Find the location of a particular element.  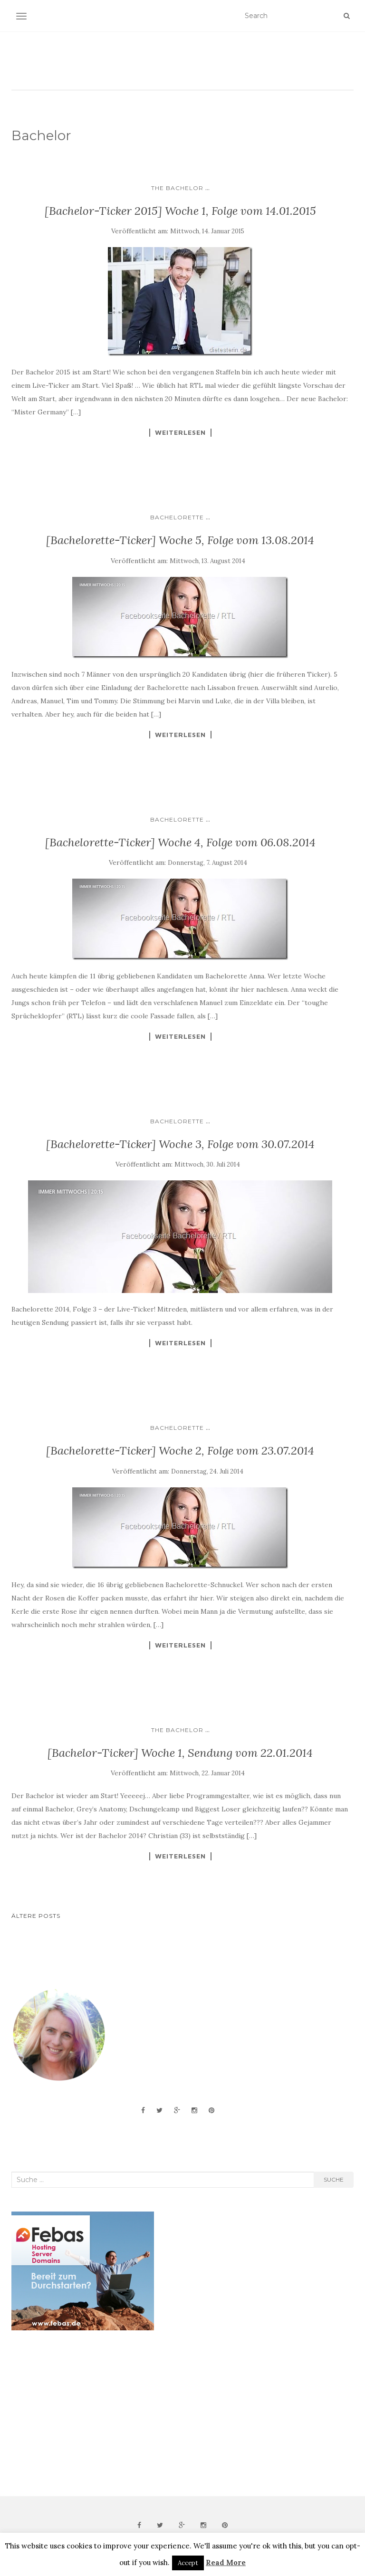

[Bachelorette-Ticker] Woche 4, Folge vom 06.08.2014 is located at coordinates (180, 842).